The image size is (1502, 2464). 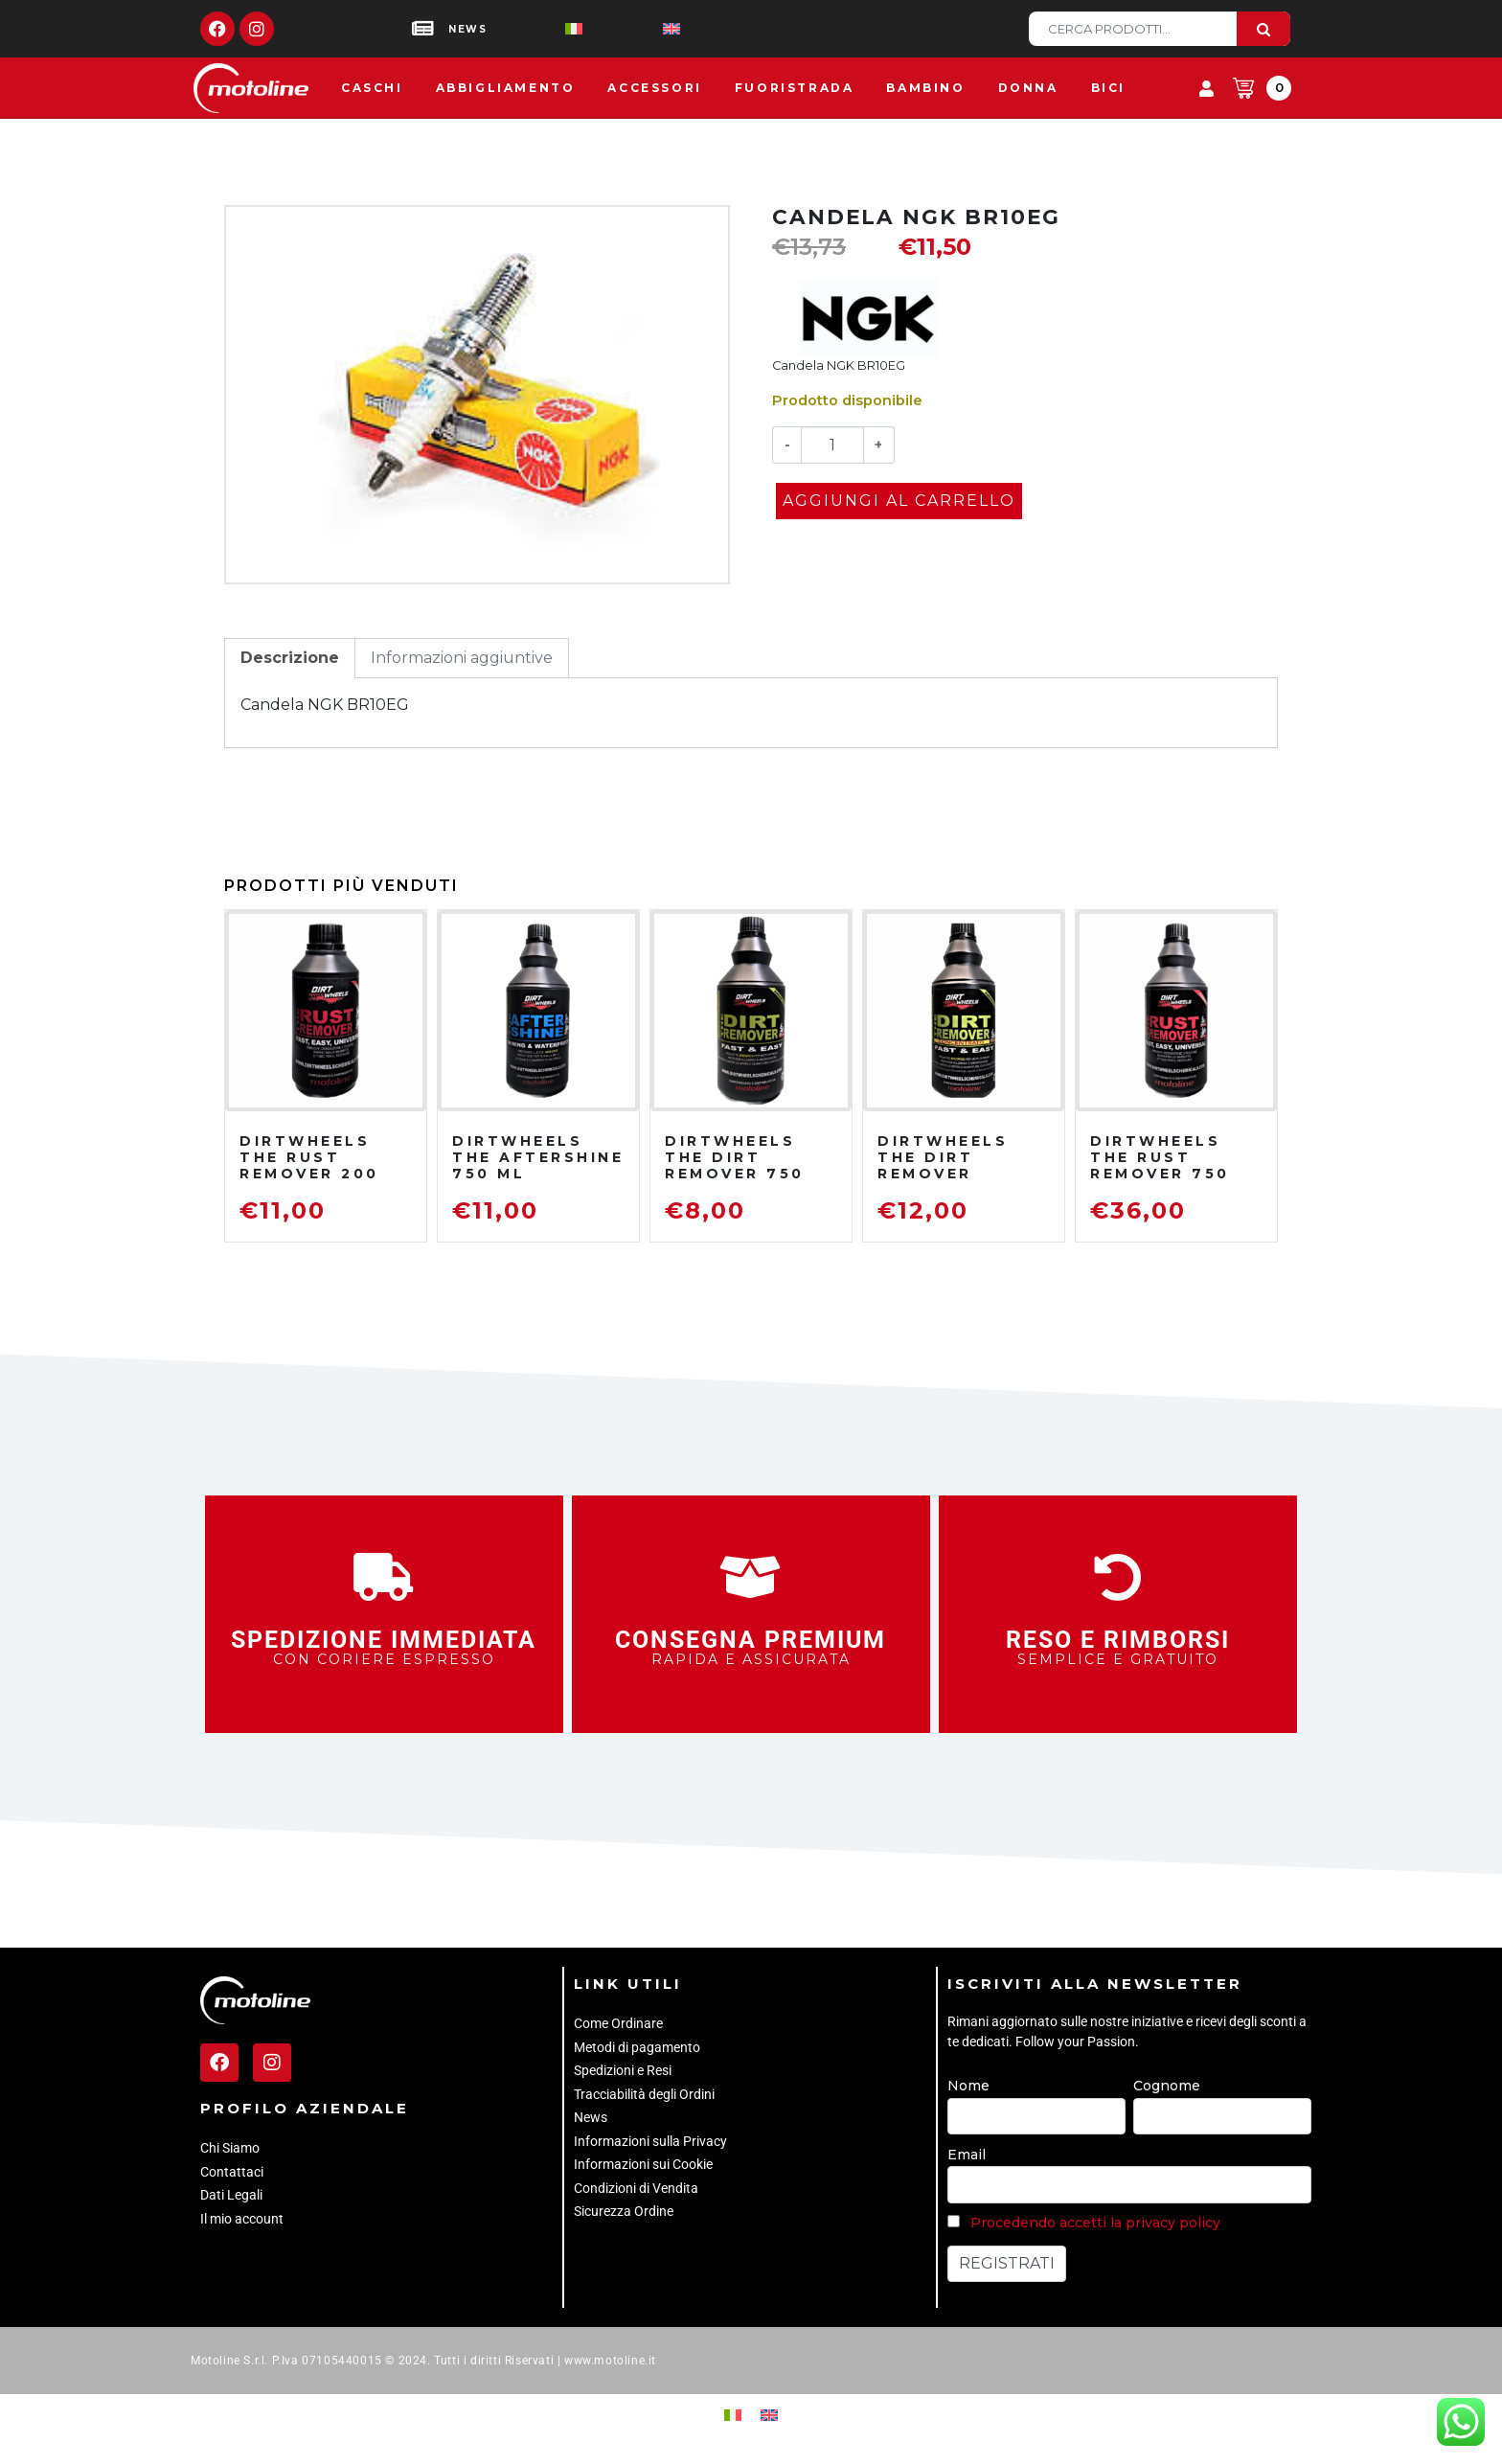 What do you see at coordinates (641, 29) in the screenshot?
I see `[Passa a Inglese]` at bounding box center [641, 29].